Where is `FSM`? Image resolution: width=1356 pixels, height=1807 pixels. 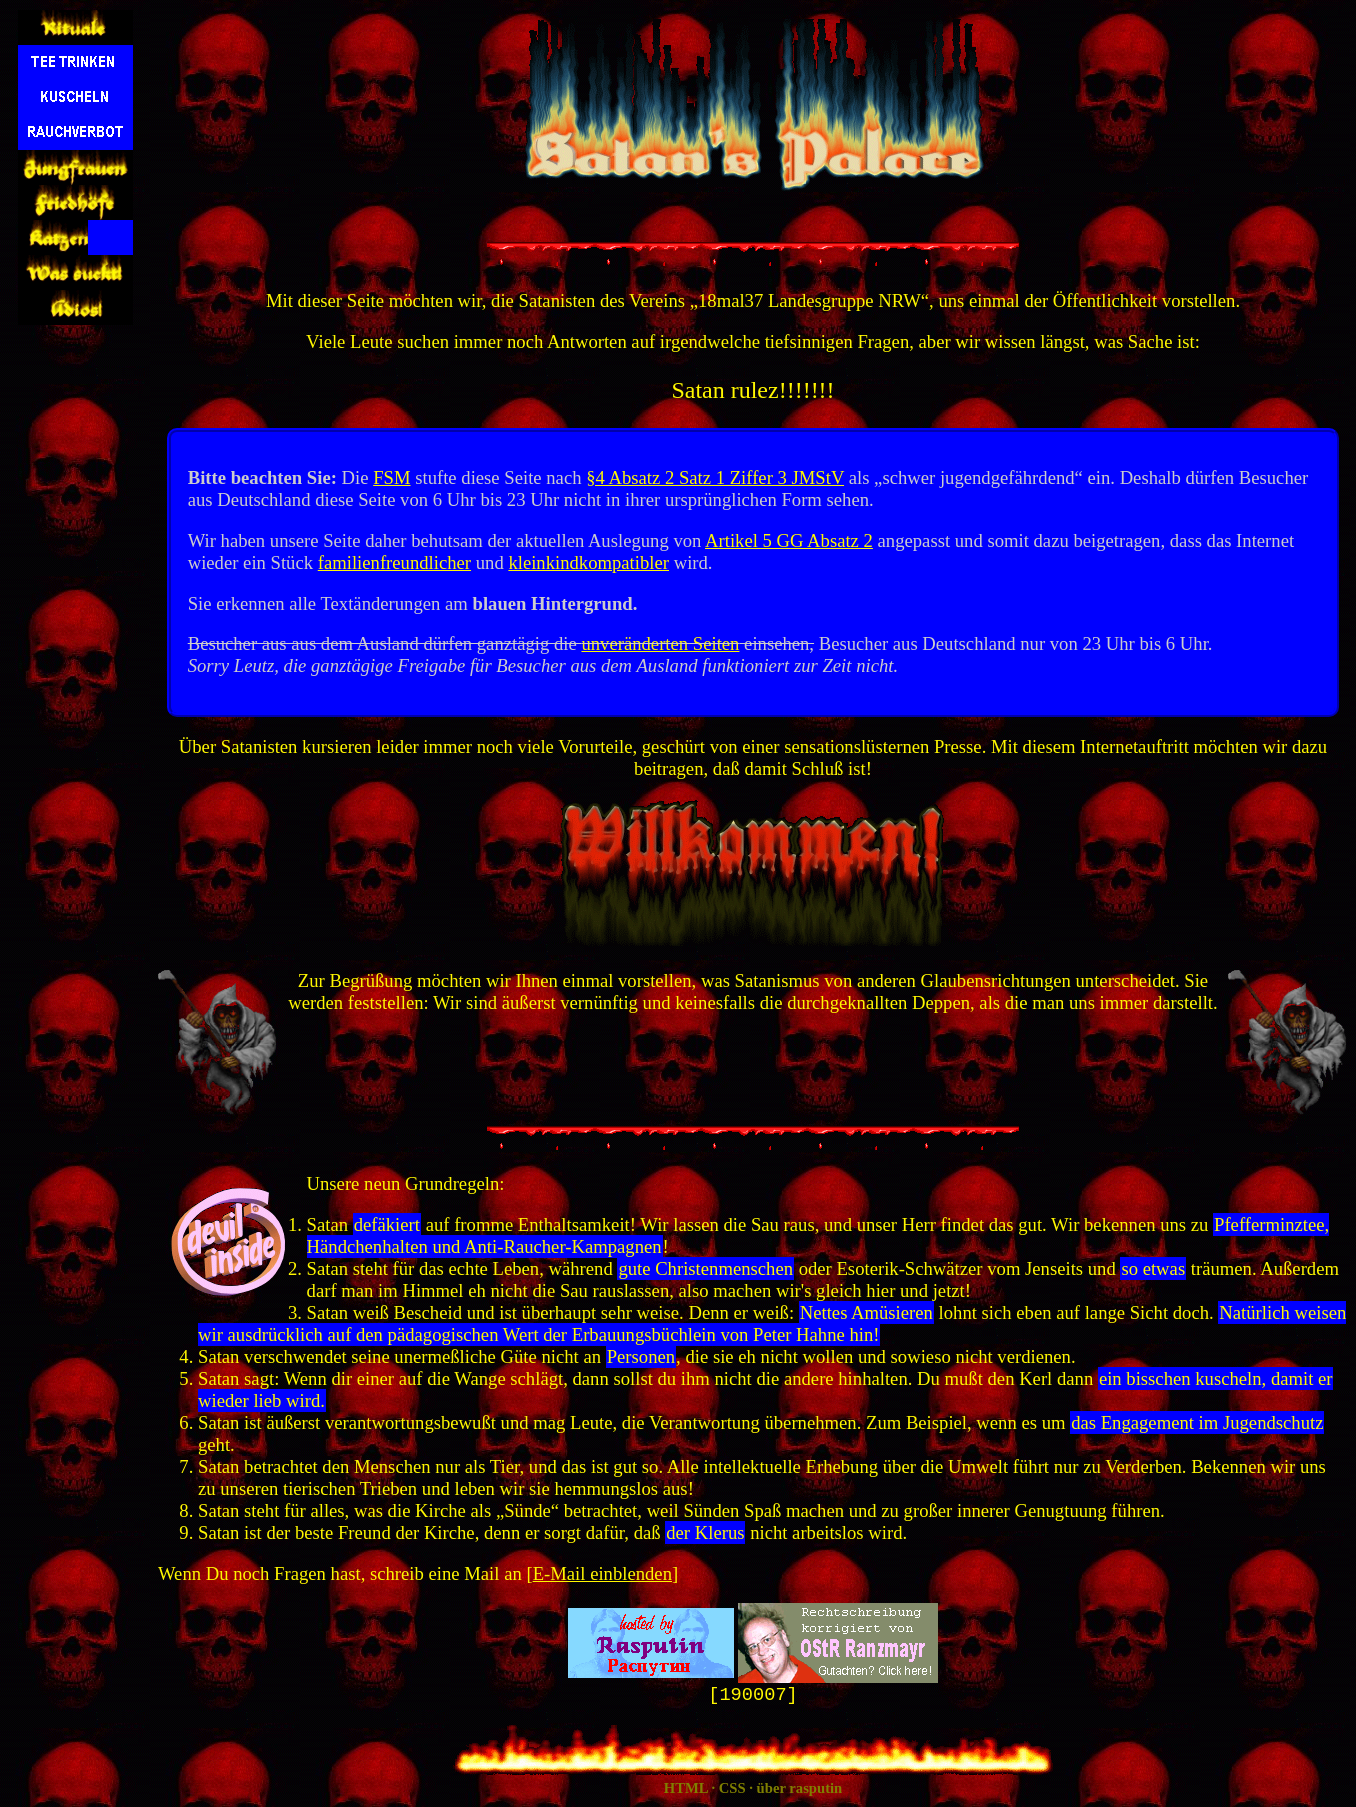 FSM is located at coordinates (391, 477).